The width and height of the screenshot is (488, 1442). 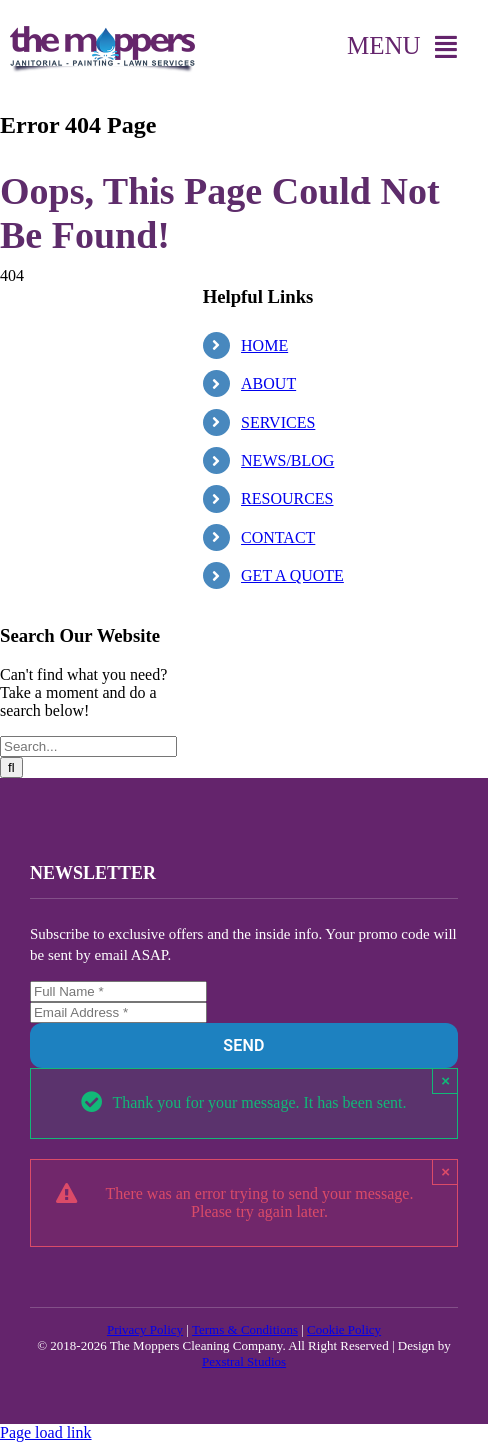 I want to click on Terms & Conditions, so click(x=245, y=1329).